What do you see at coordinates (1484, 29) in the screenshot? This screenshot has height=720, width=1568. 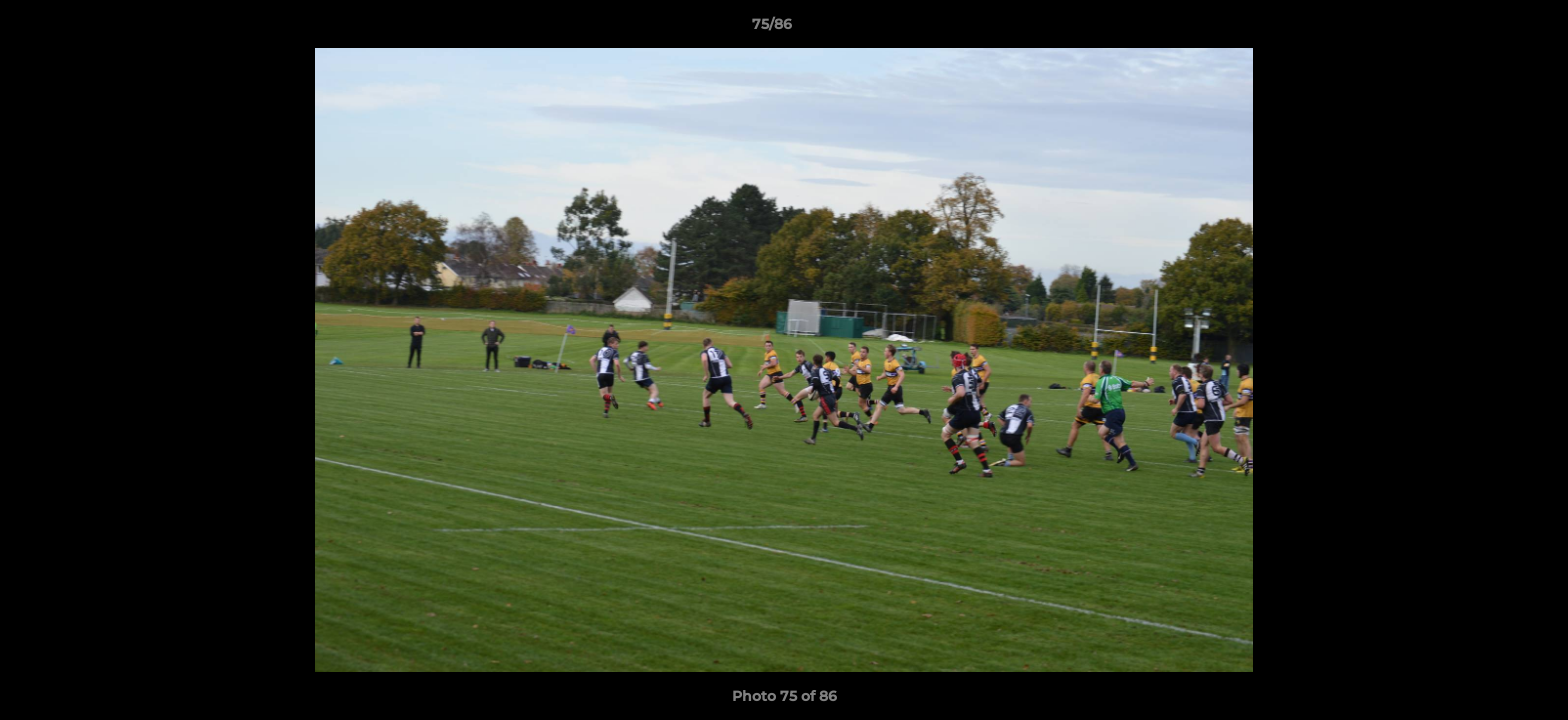 I see `[button]` at bounding box center [1484, 29].